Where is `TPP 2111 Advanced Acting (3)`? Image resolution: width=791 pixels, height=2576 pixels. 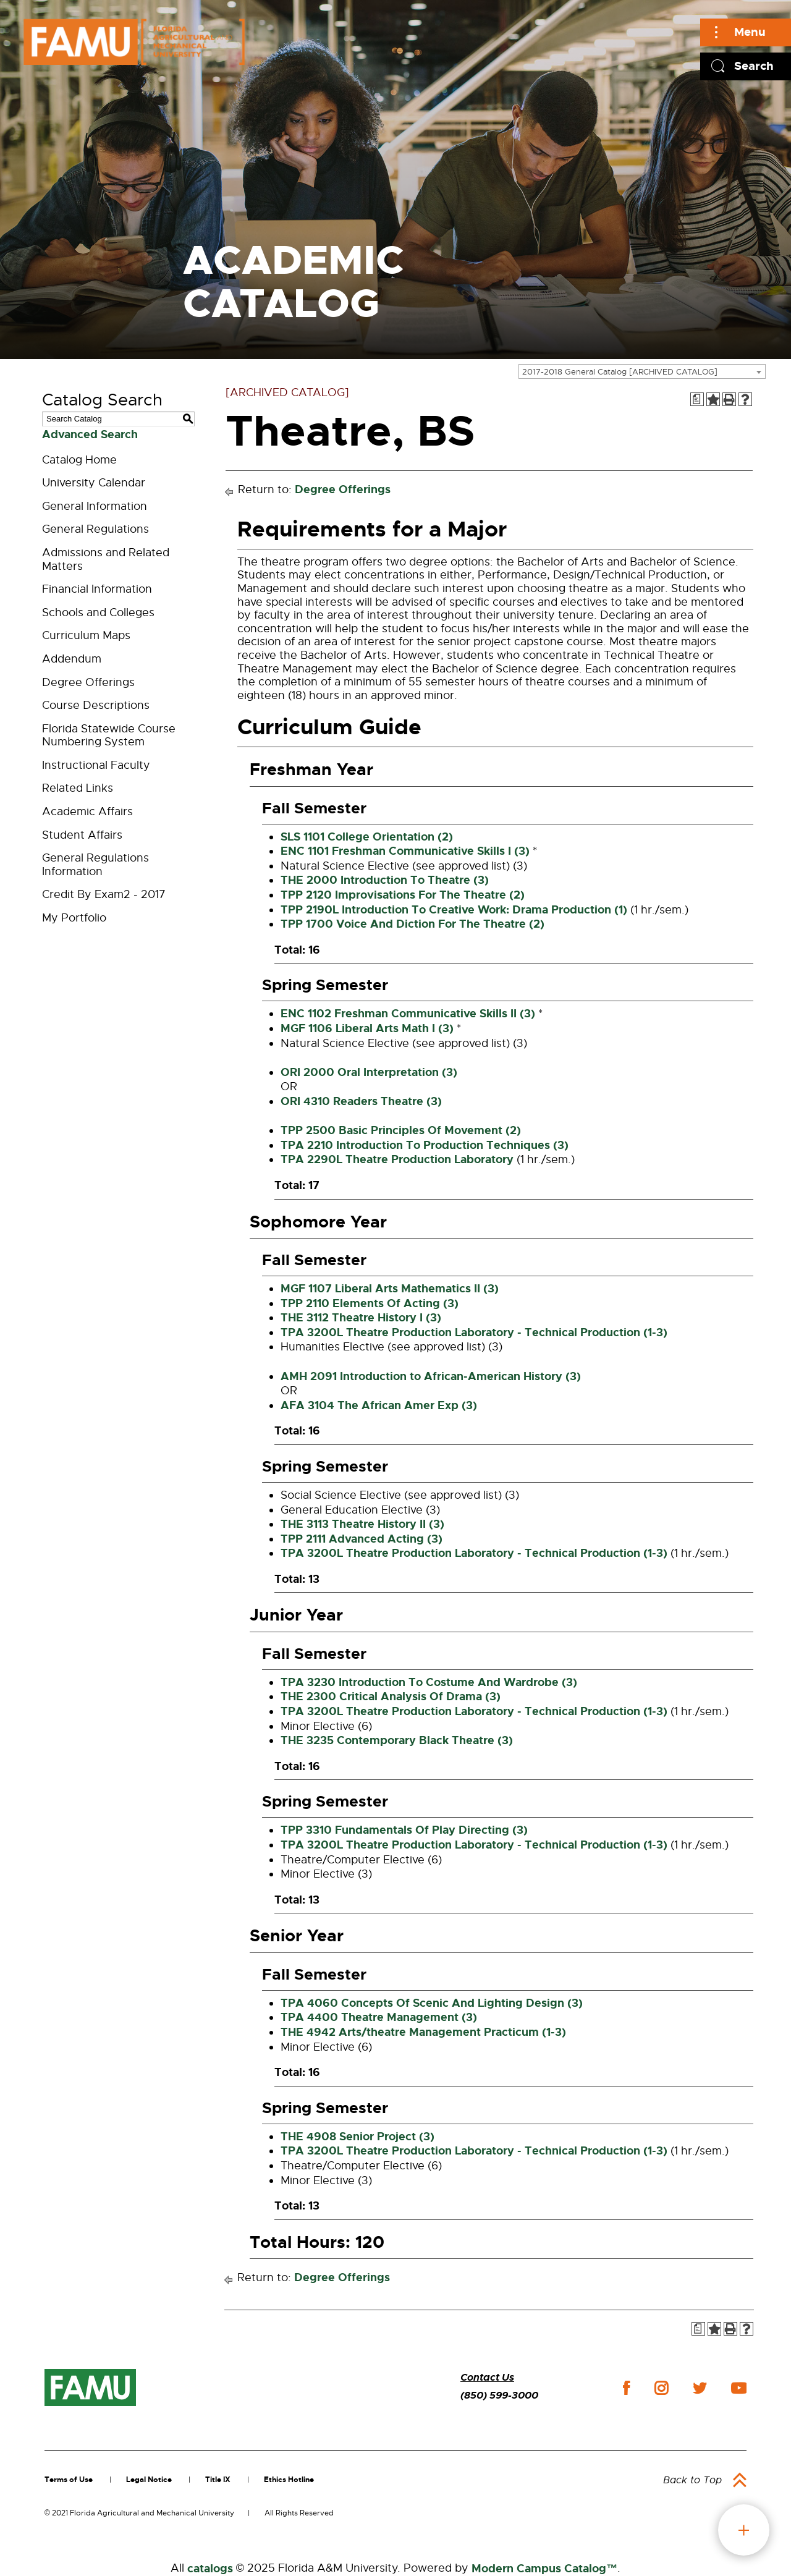
TPP 2111 Advanced Acting (3) is located at coordinates (361, 1539).